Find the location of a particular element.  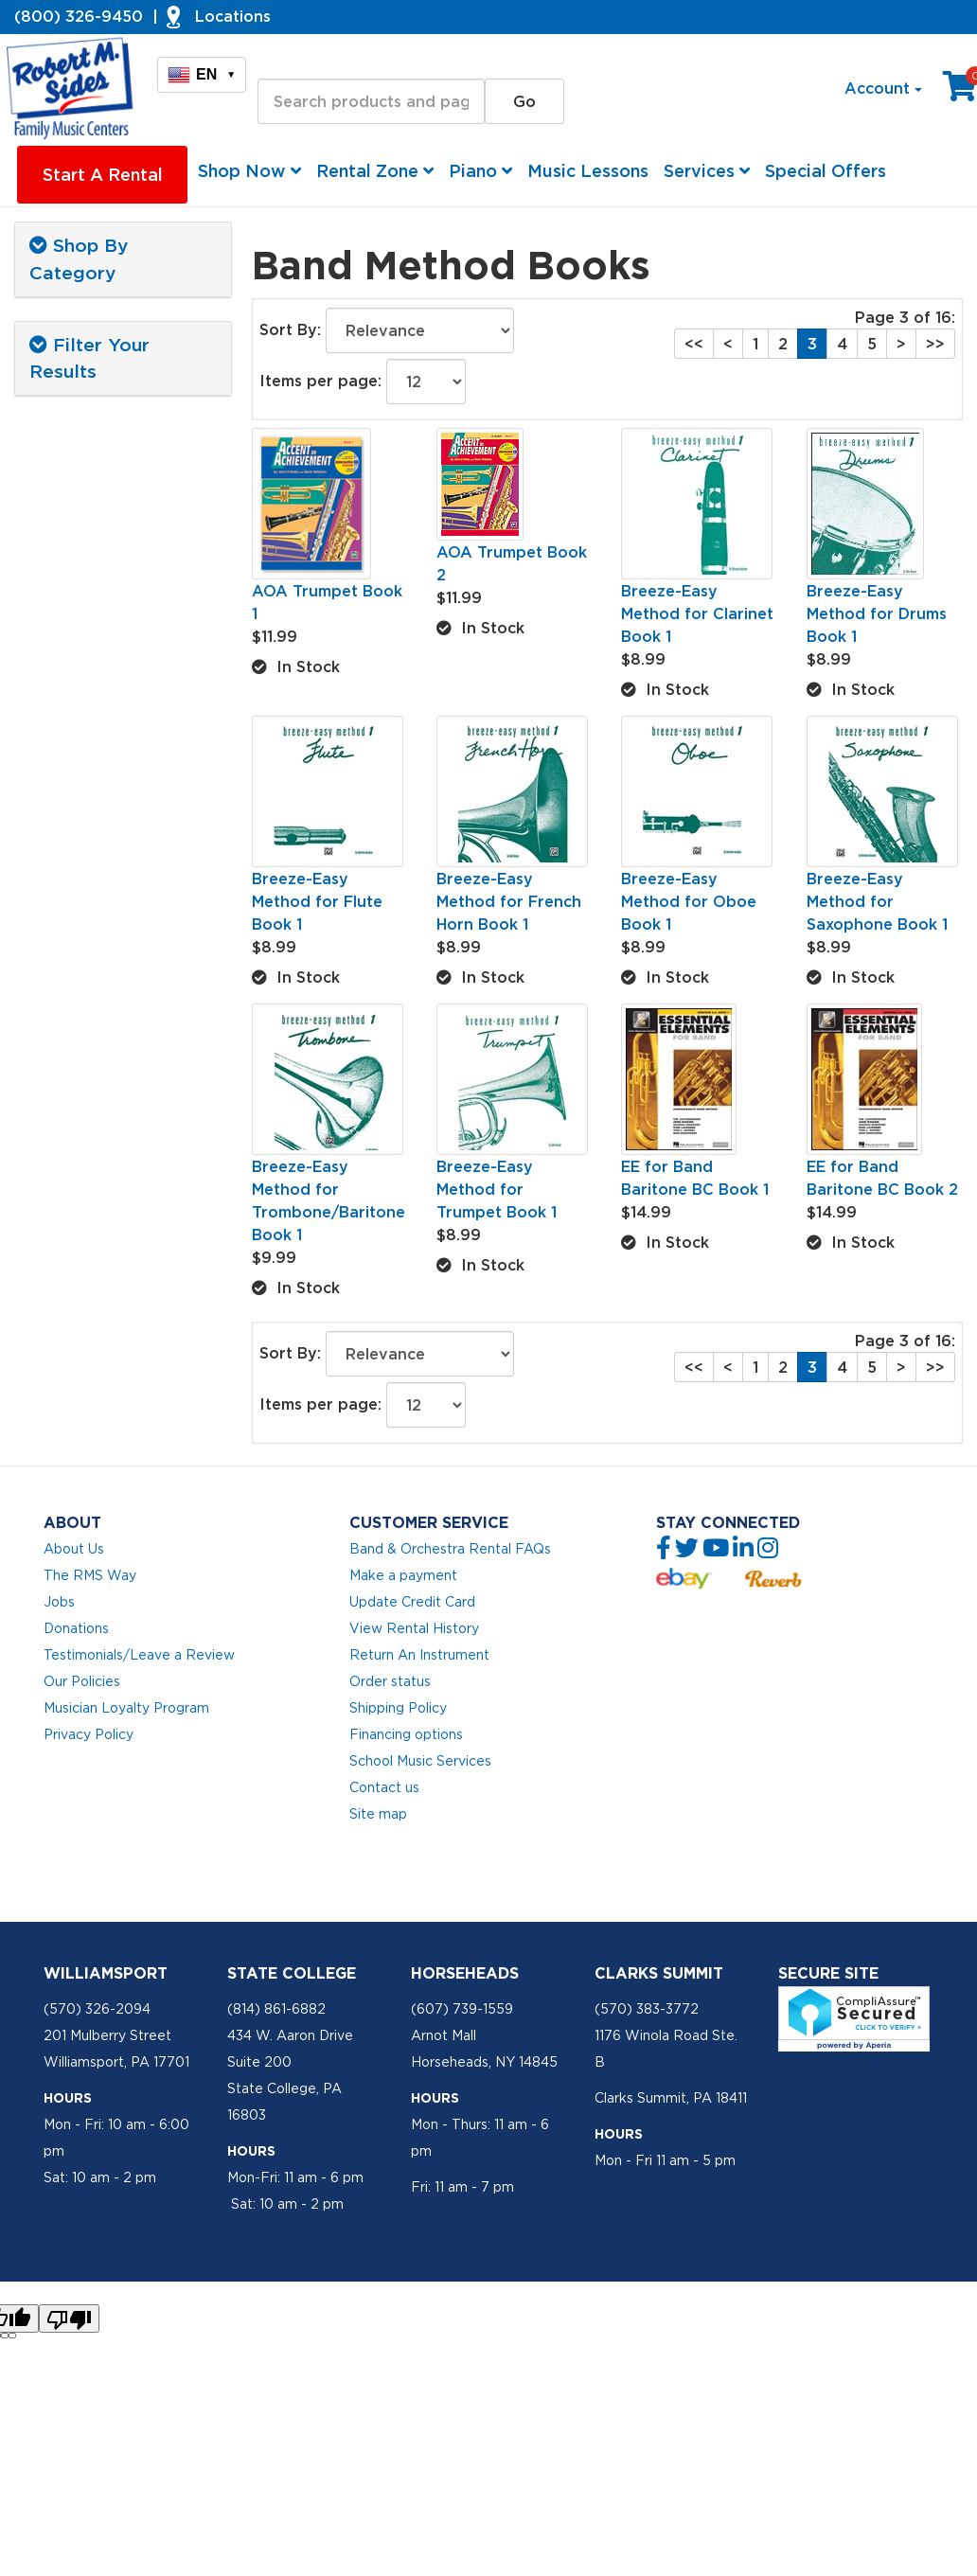

Breeze-Easy Method for Oboe Book 1 is located at coordinates (688, 901).